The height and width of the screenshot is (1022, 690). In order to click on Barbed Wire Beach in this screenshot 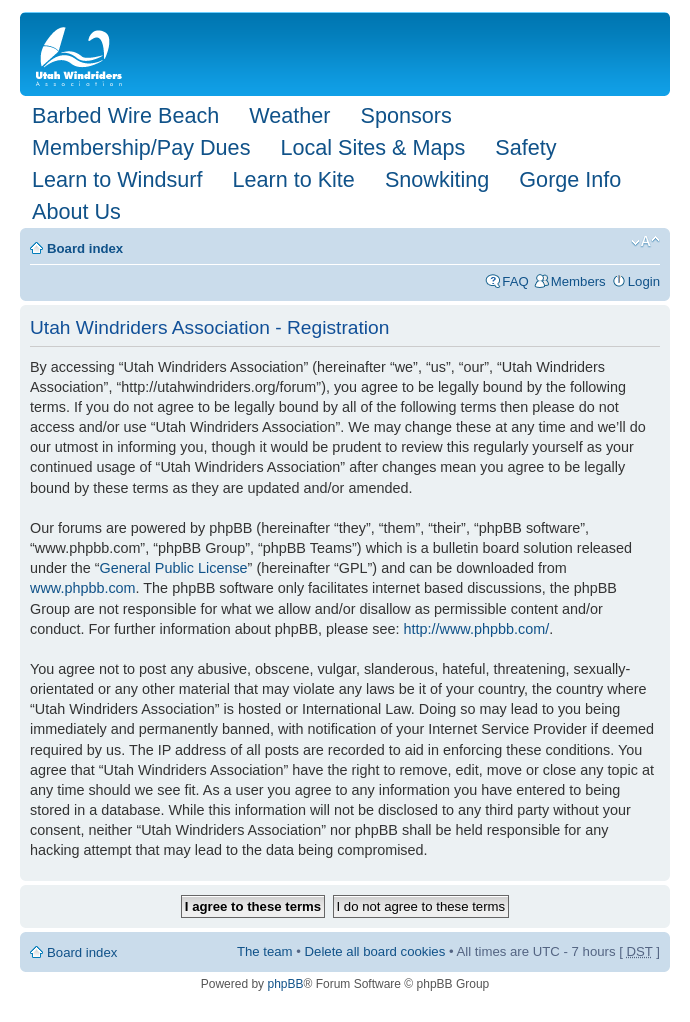, I will do `click(125, 115)`.